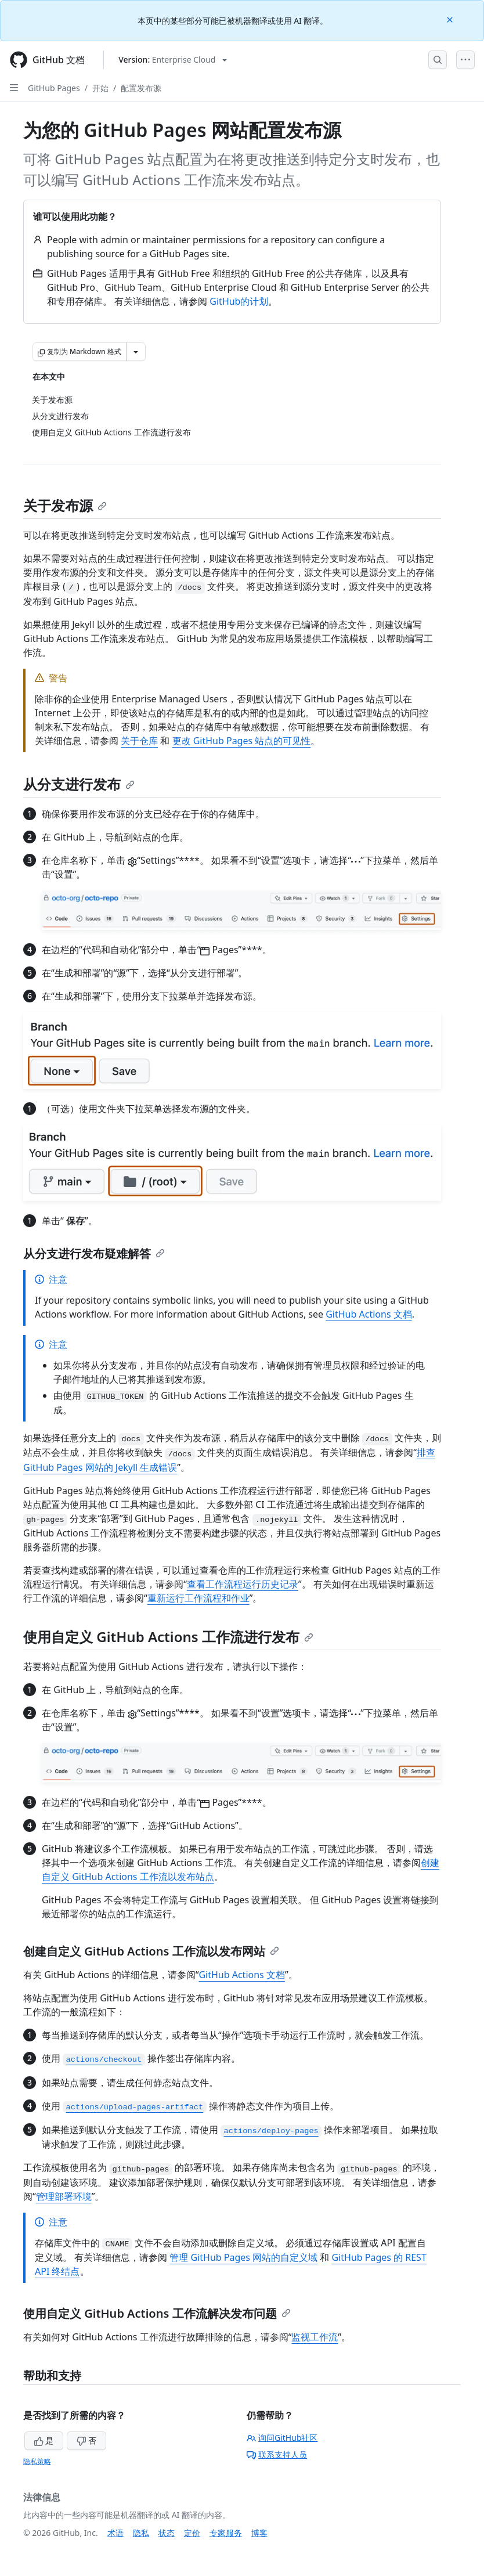 This screenshot has height=2576, width=484. Describe the element at coordinates (79, 783) in the screenshot. I see `从分支进行发布` at that location.